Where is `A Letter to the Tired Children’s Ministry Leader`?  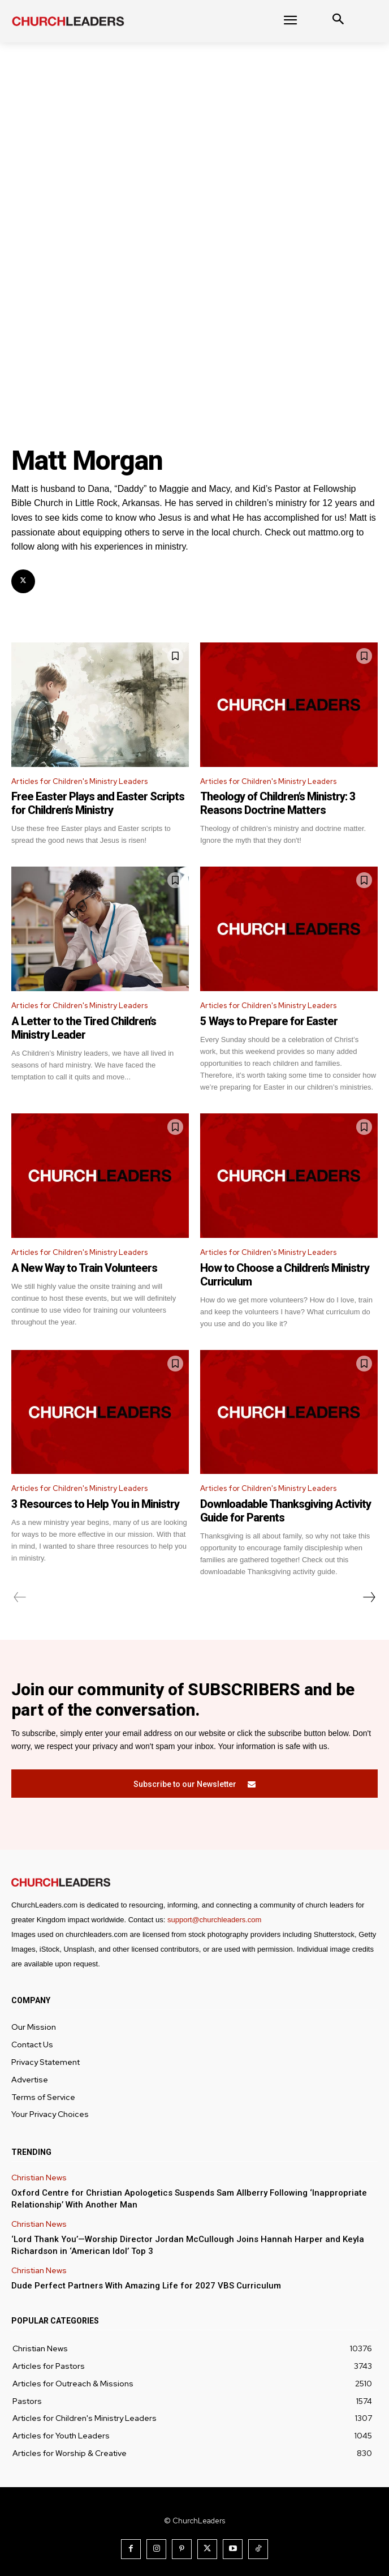 A Letter to the Tired Children’s Ministry Leader is located at coordinates (83, 1027).